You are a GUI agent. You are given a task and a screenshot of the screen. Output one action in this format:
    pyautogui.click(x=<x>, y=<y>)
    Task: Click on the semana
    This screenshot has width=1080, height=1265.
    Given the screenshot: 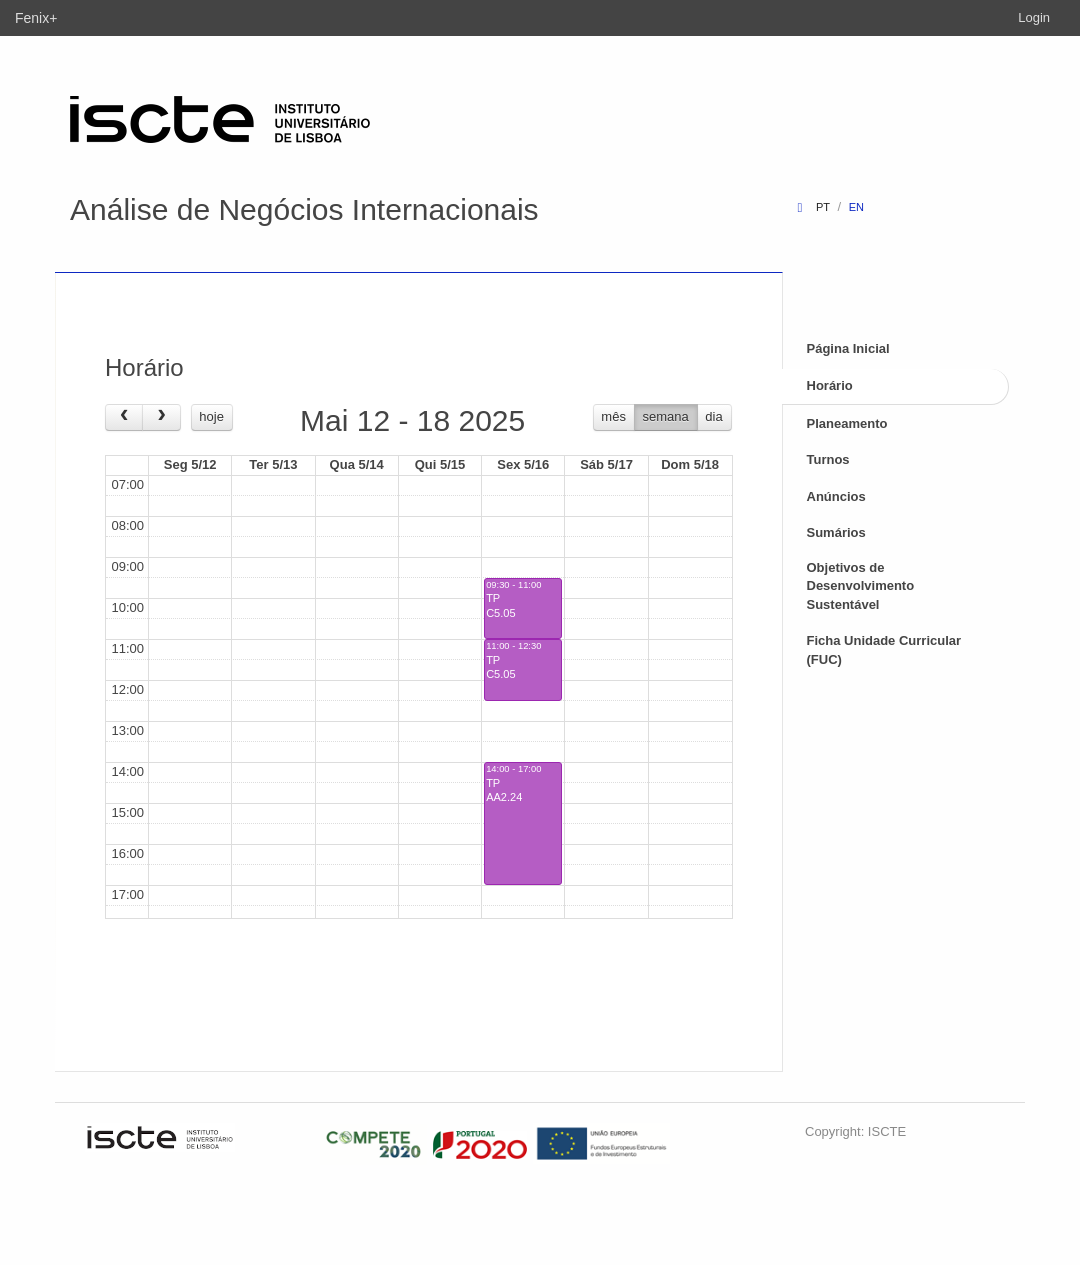 What is the action you would take?
    pyautogui.click(x=666, y=416)
    